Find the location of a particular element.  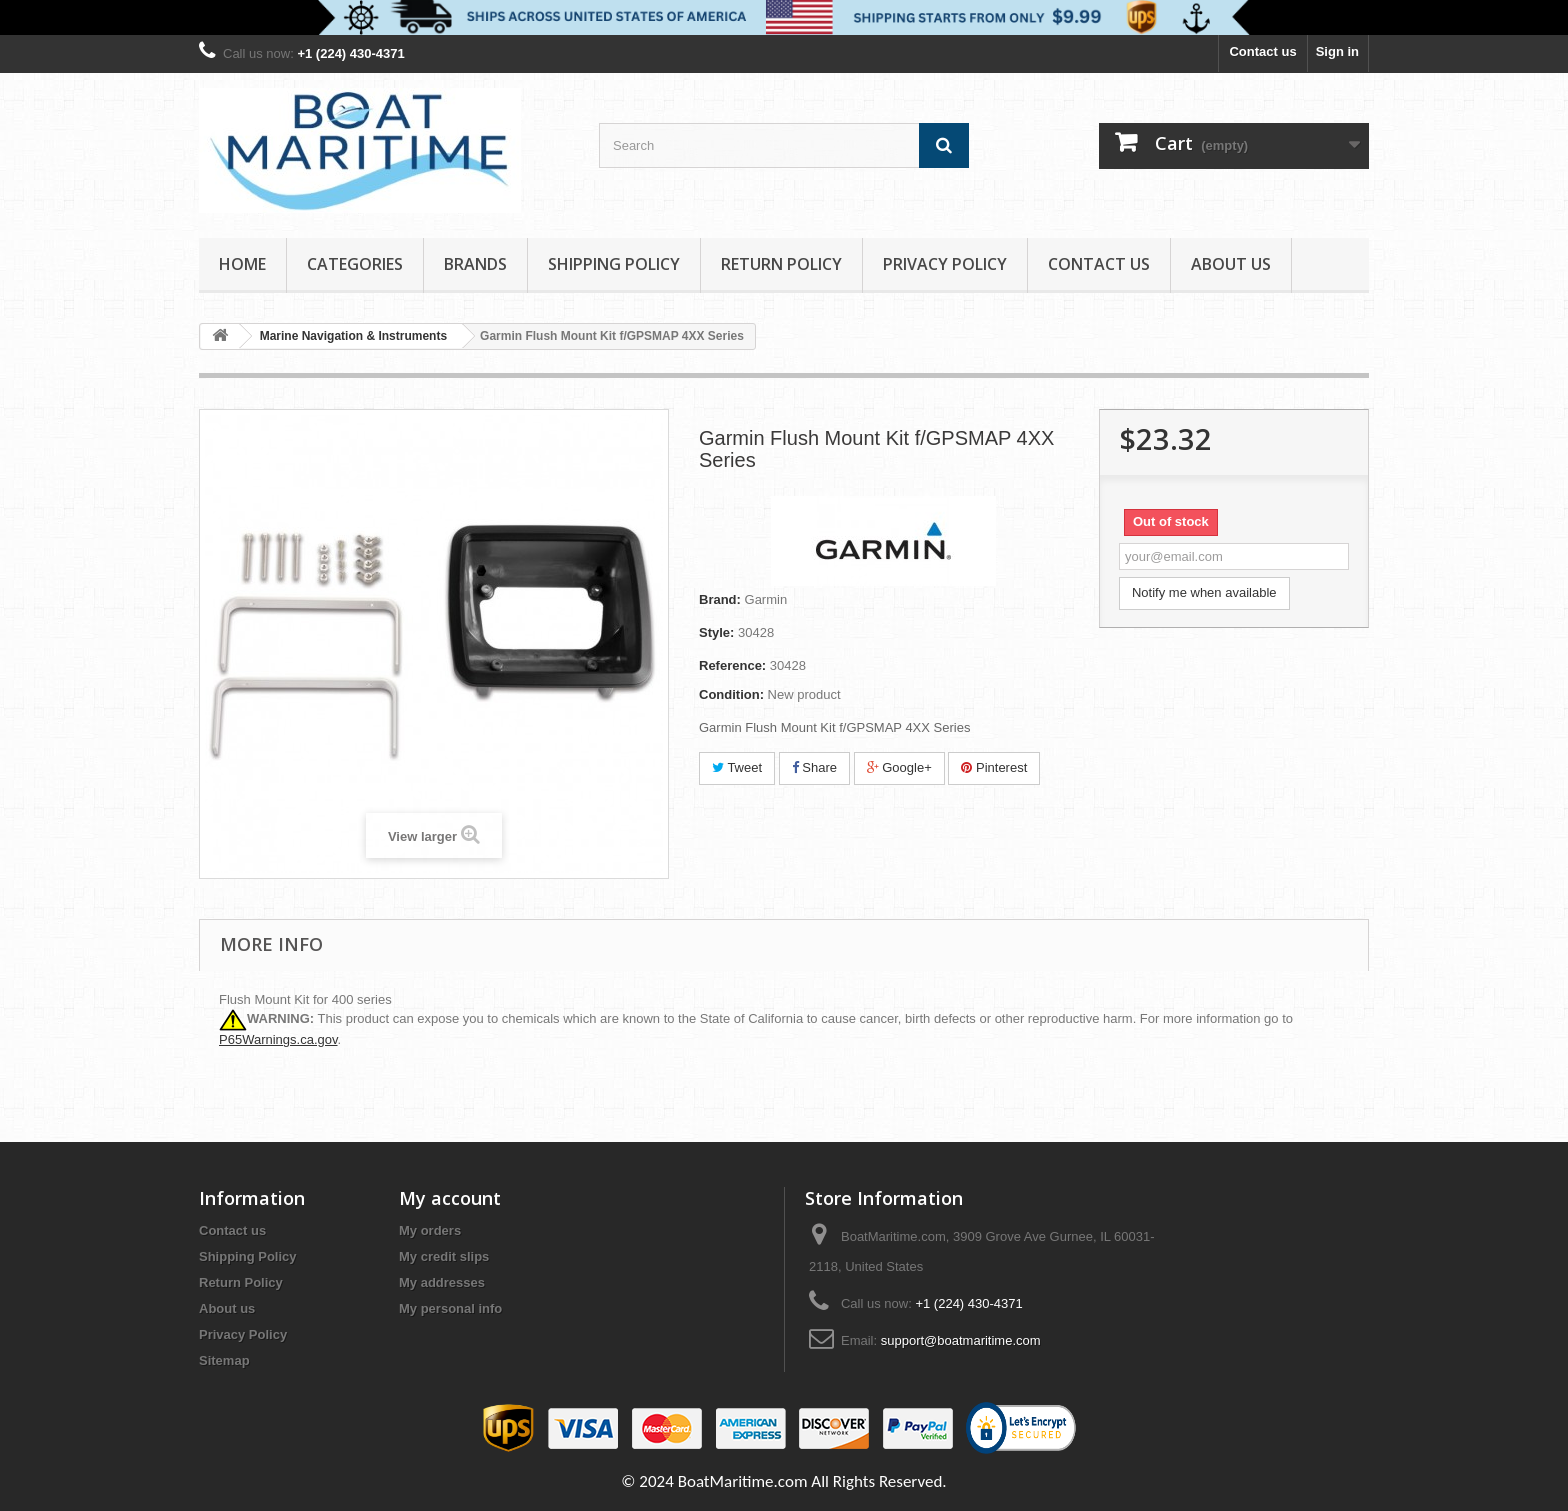

Brand: is located at coordinates (720, 599).